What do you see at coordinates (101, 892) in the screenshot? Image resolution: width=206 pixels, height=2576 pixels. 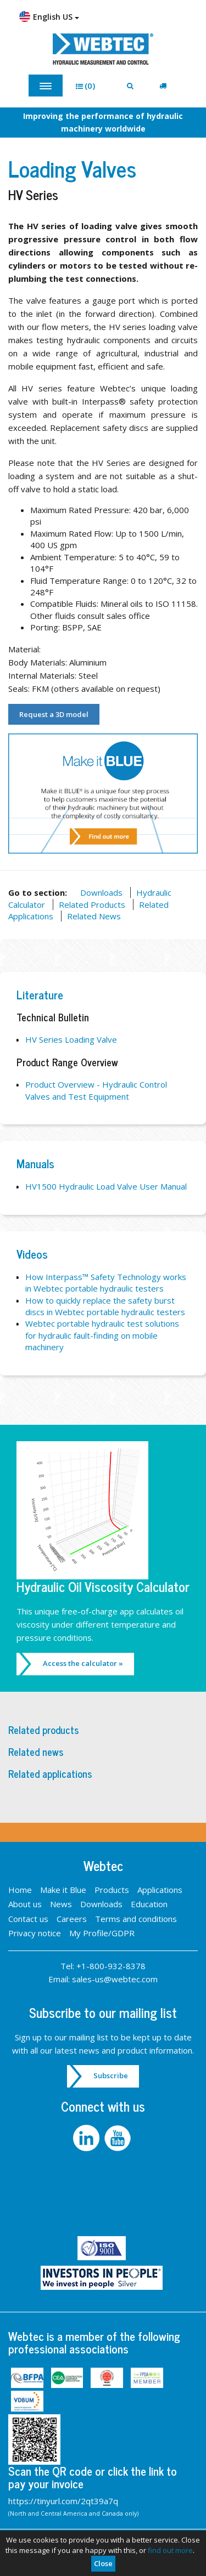 I see `Downloads` at bounding box center [101, 892].